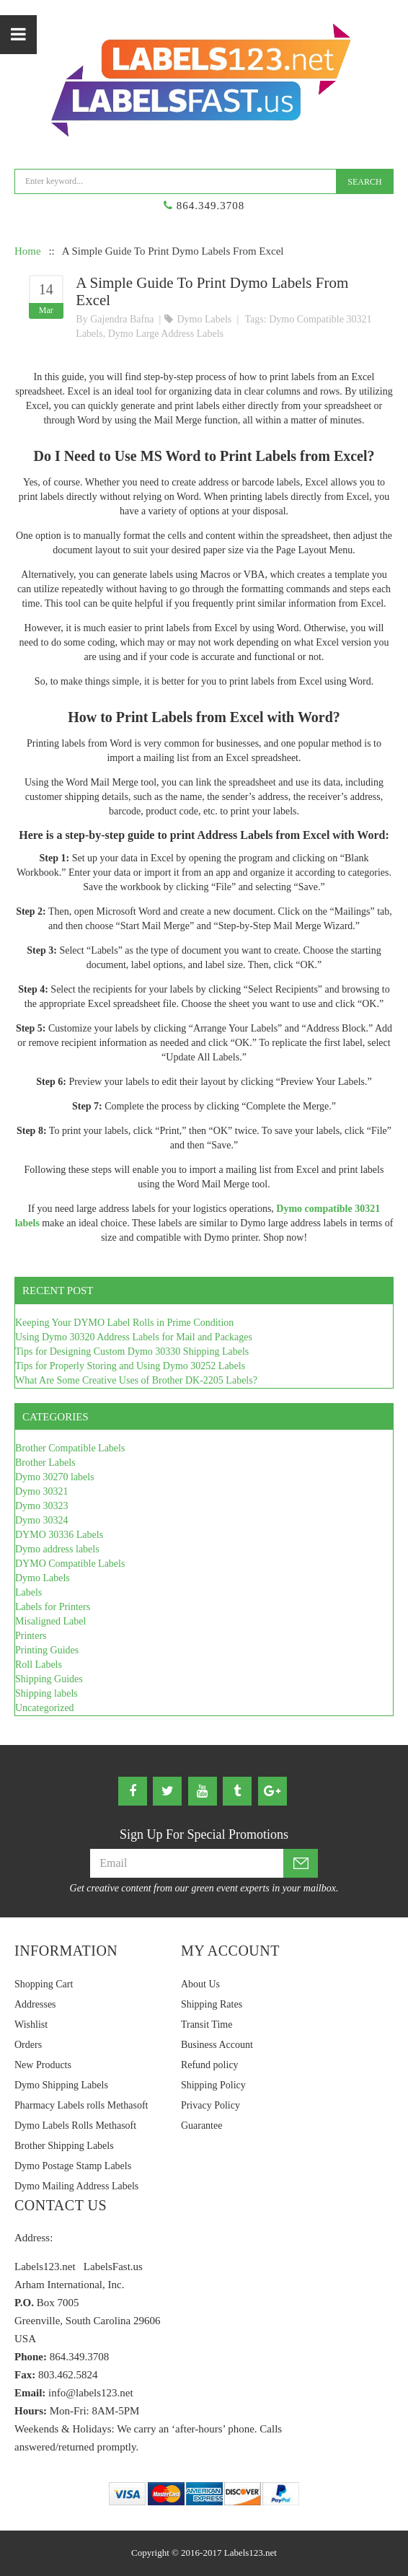 Image resolution: width=408 pixels, height=2576 pixels. I want to click on Shipping Rates, so click(211, 2004).